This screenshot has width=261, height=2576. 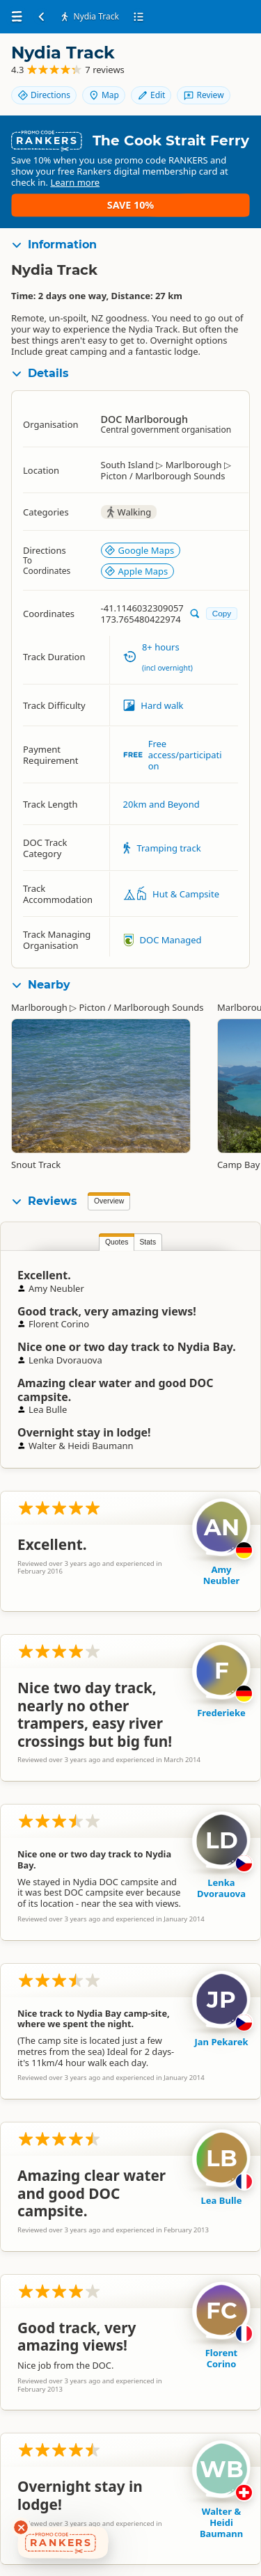 I want to click on Directions, so click(x=43, y=95).